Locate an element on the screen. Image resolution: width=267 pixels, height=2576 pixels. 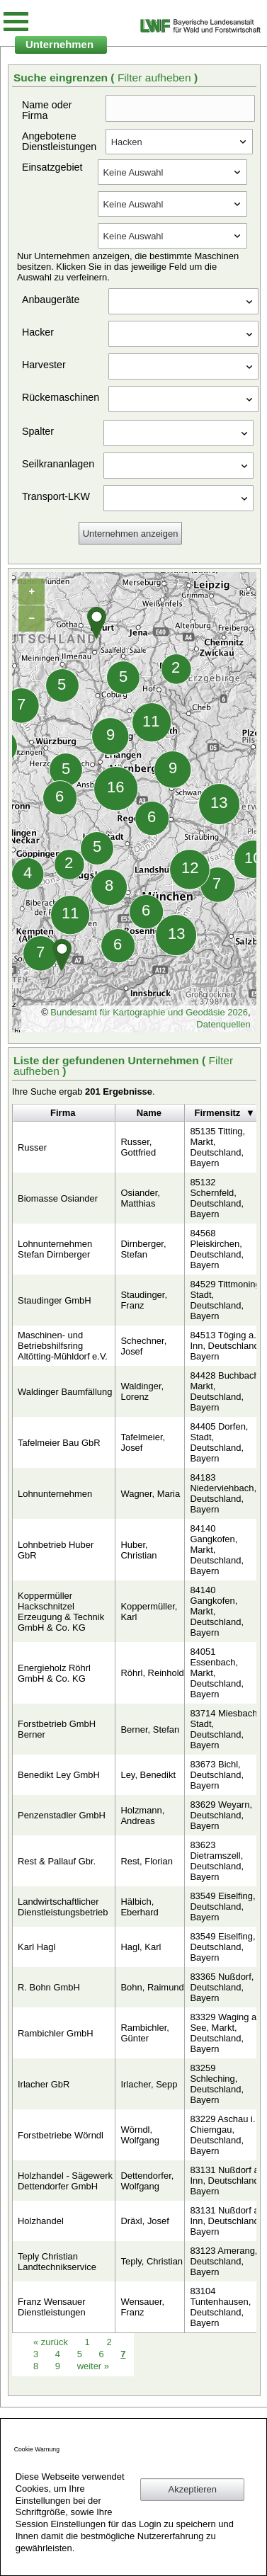
84529 Tittmoning, Stadt, Deutschland, Bayern is located at coordinates (226, 1300).